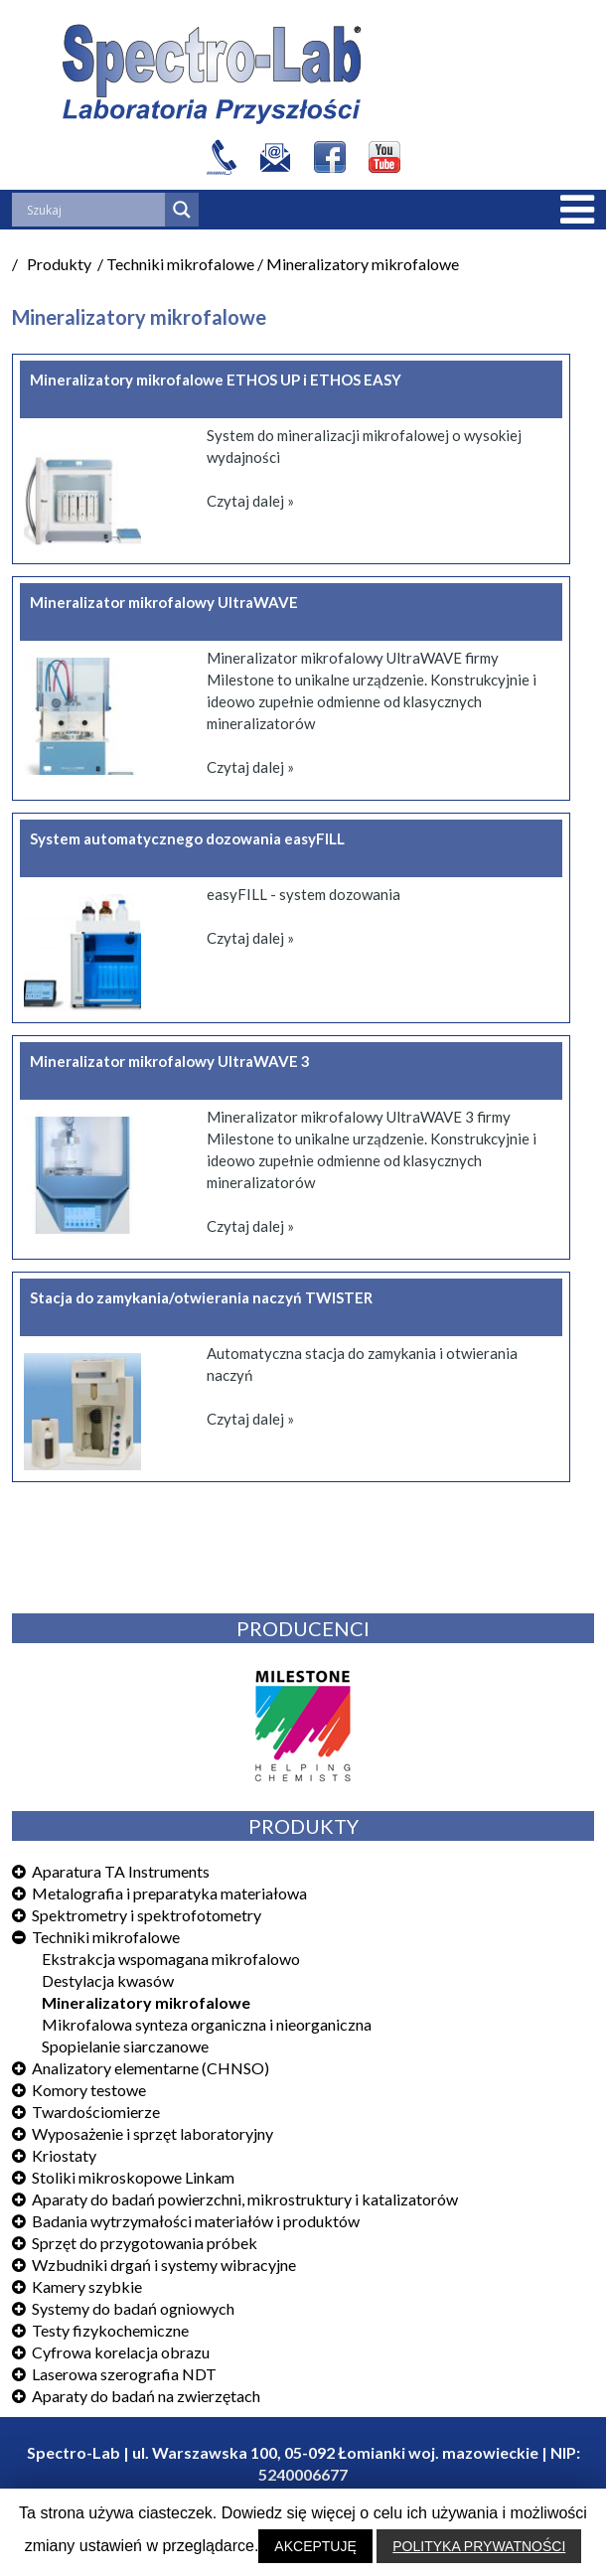  I want to click on AKCEPTUJĘ, so click(315, 2546).